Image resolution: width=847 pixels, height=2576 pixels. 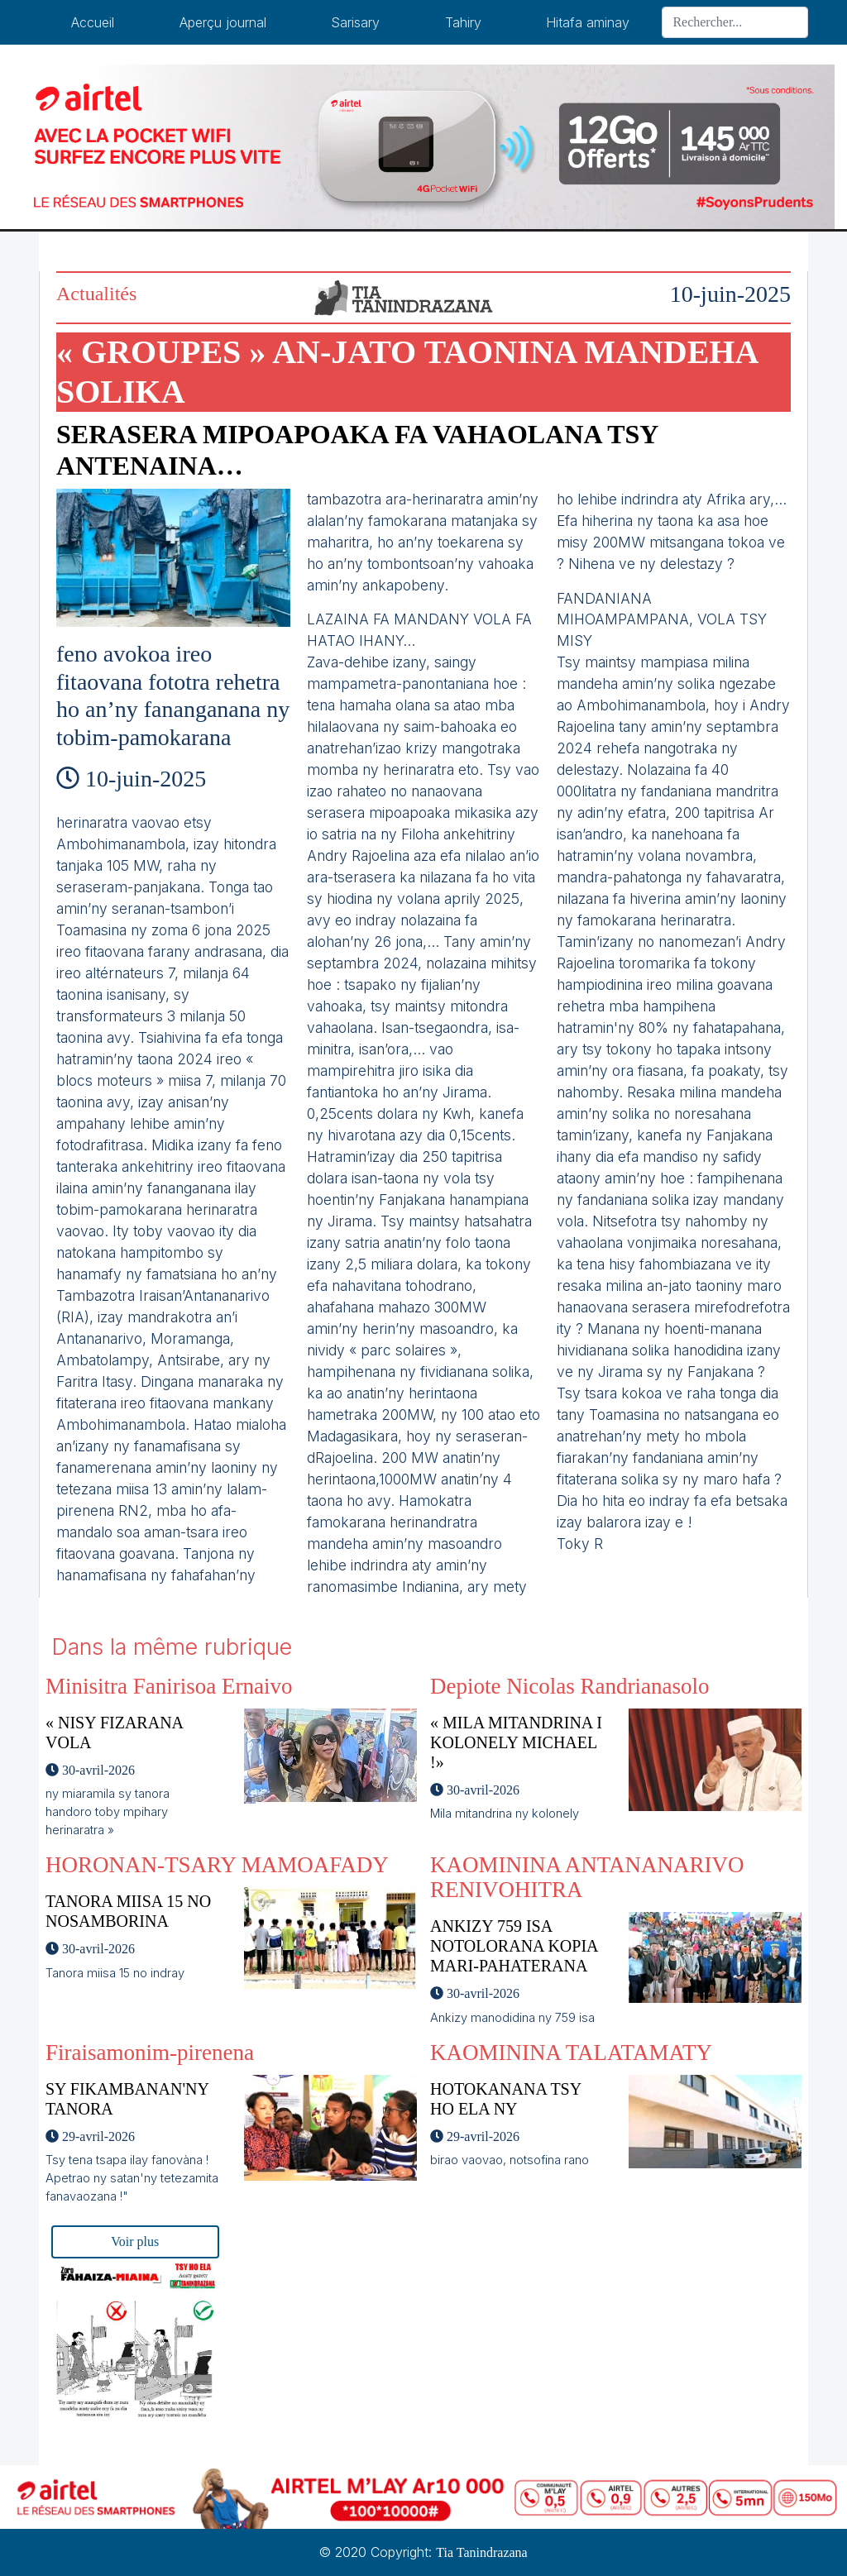 I want to click on Voir plus, so click(x=135, y=2241).